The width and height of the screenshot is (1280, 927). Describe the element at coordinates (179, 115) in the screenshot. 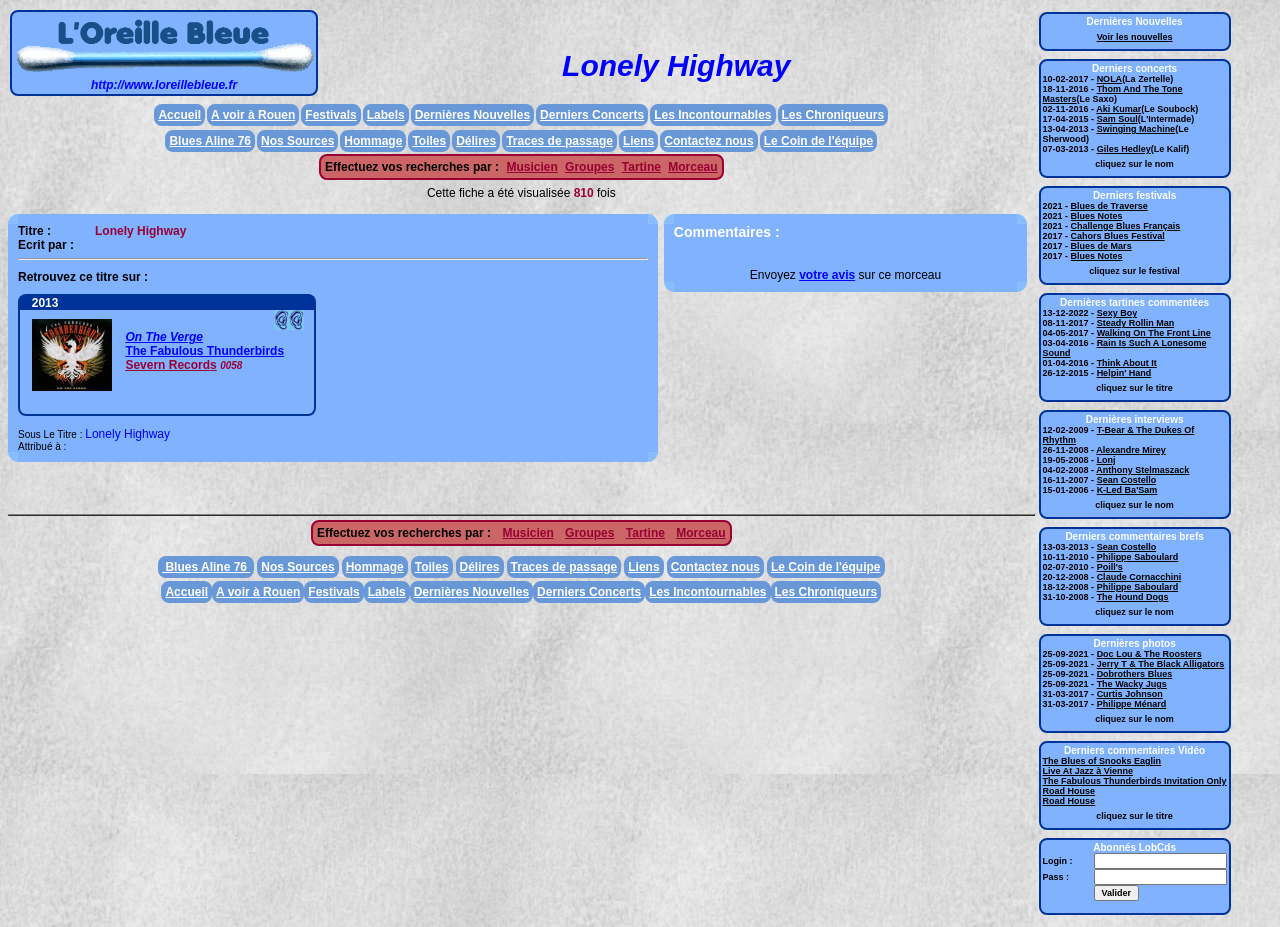

I see `Accueil` at that location.